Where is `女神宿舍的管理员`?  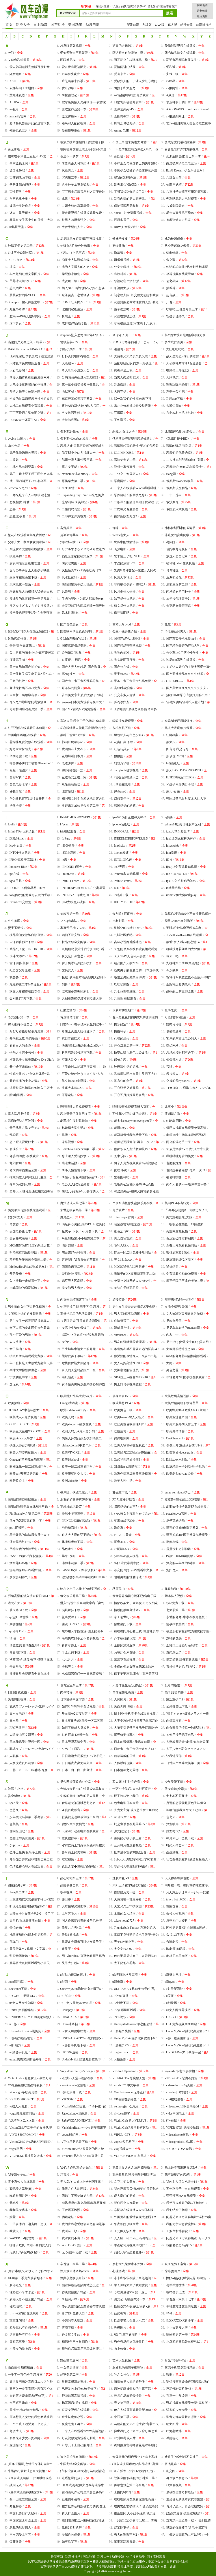 女神宿舍的管理员 is located at coordinates (126, 1370).